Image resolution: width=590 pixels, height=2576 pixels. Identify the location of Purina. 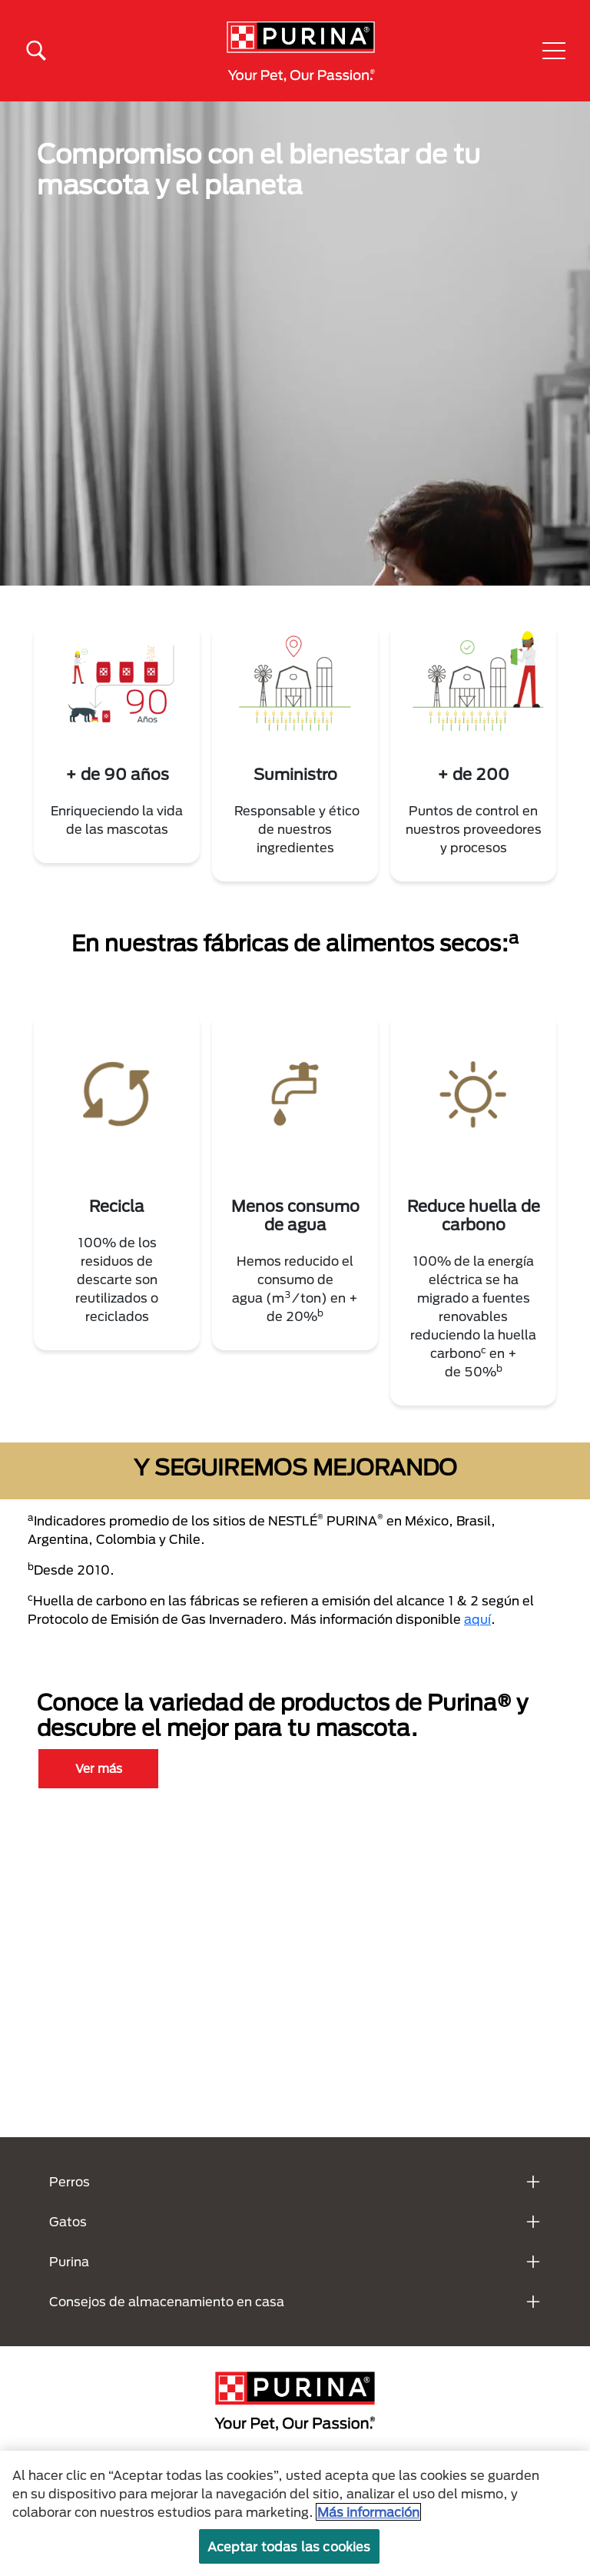
(69, 2261).